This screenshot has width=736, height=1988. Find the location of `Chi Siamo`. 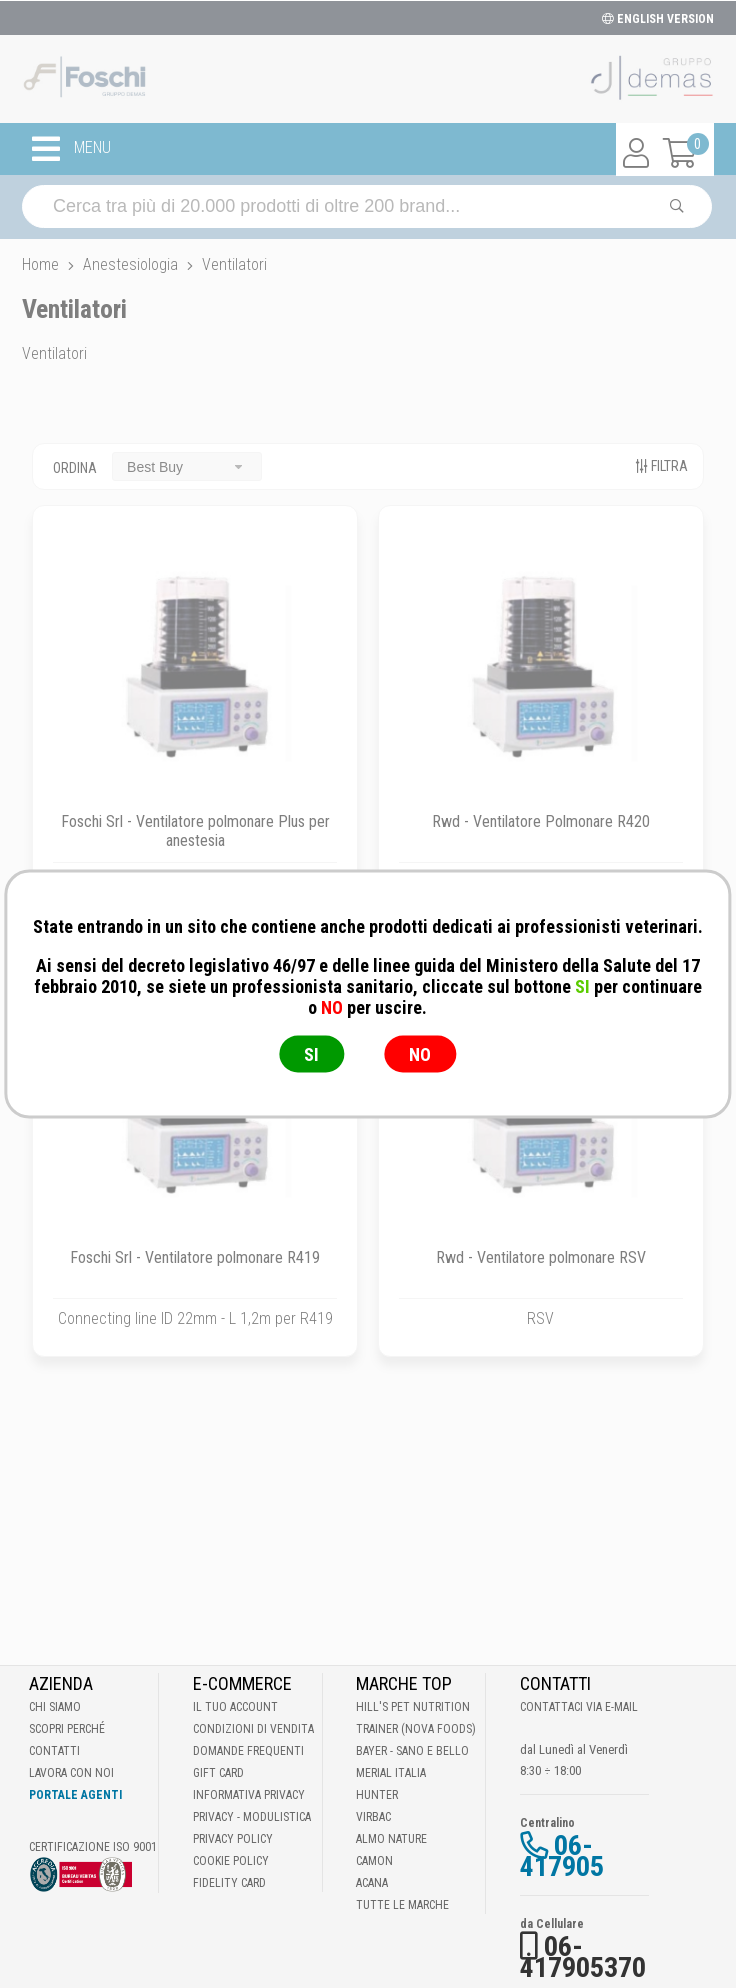

Chi Siamo is located at coordinates (55, 1707).